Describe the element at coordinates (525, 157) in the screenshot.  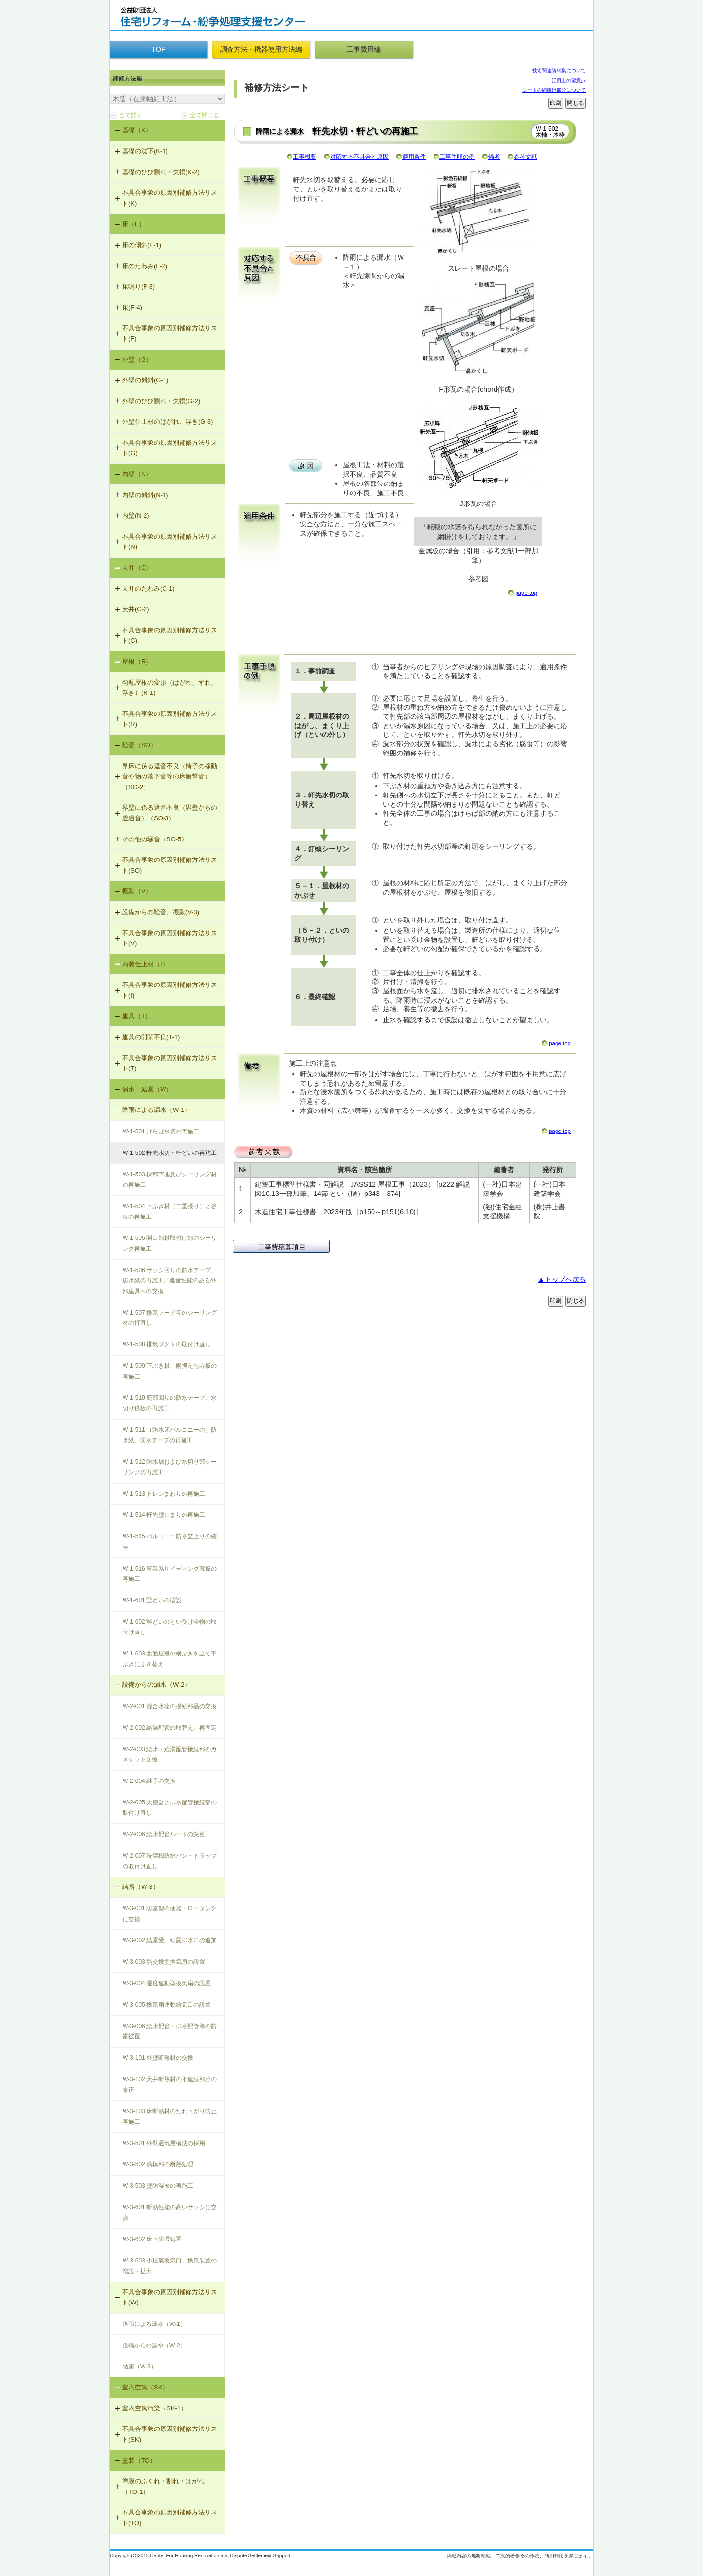
I see `参考文献` at that location.